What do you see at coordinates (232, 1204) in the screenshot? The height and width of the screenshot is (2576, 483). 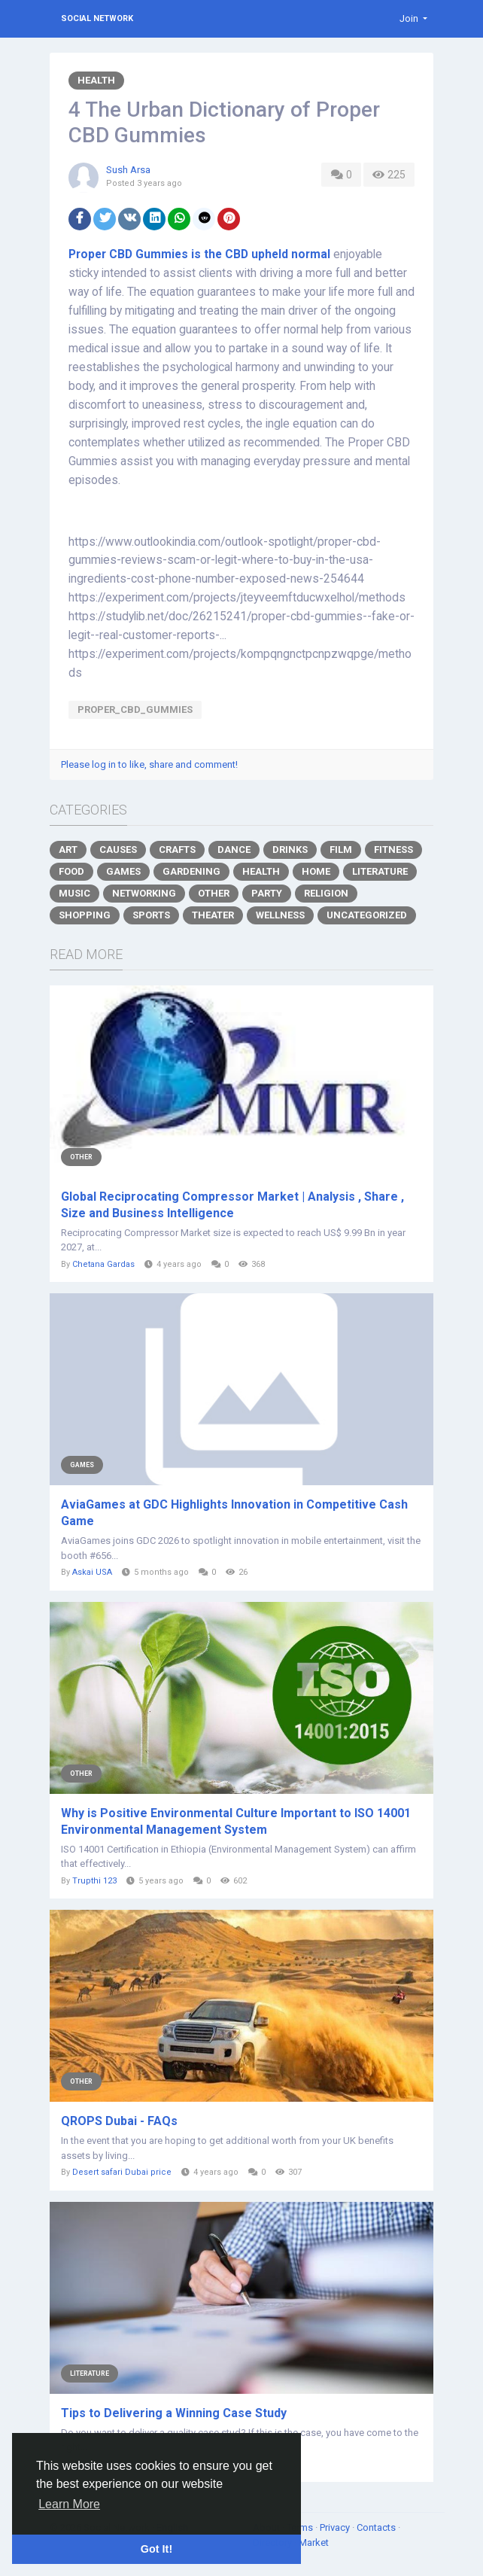 I see `Global Reciprocating Compressor Market | Analysis , Share , Size and Business Intelligence` at bounding box center [232, 1204].